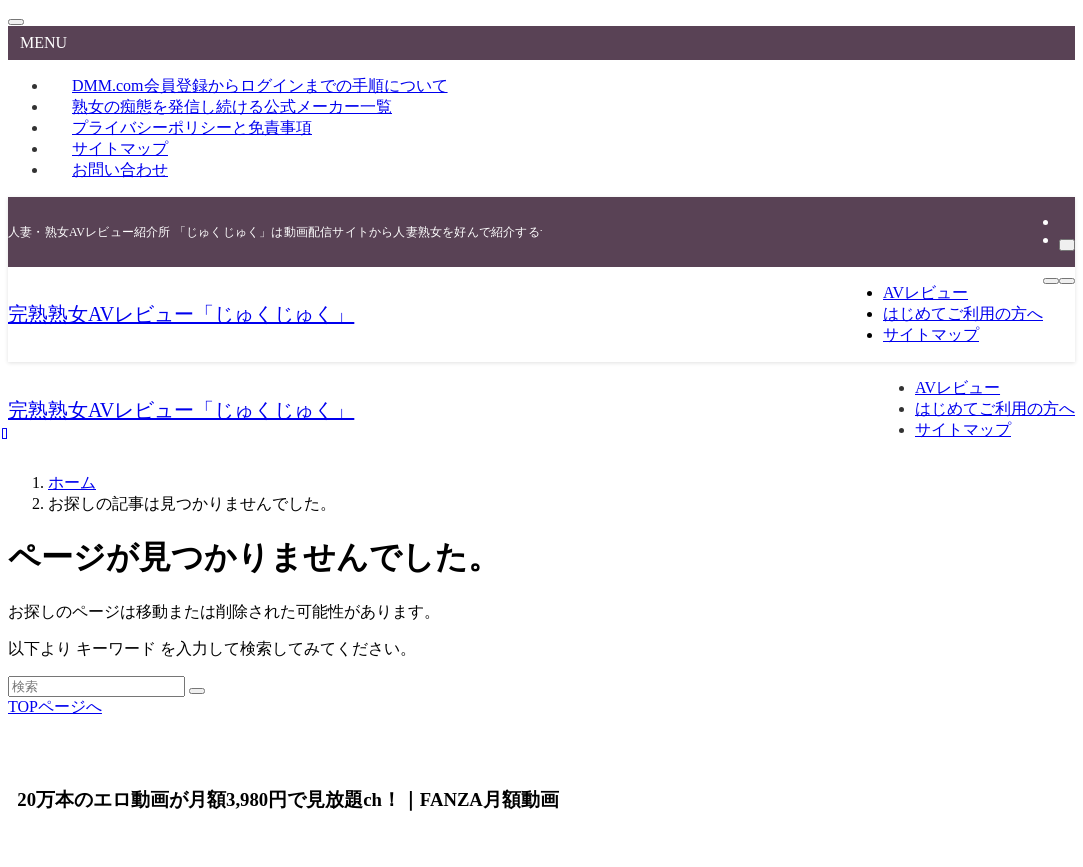  Describe the element at coordinates (181, 314) in the screenshot. I see `完熟熟女AVレビュー「じゅくじゅく」` at that location.